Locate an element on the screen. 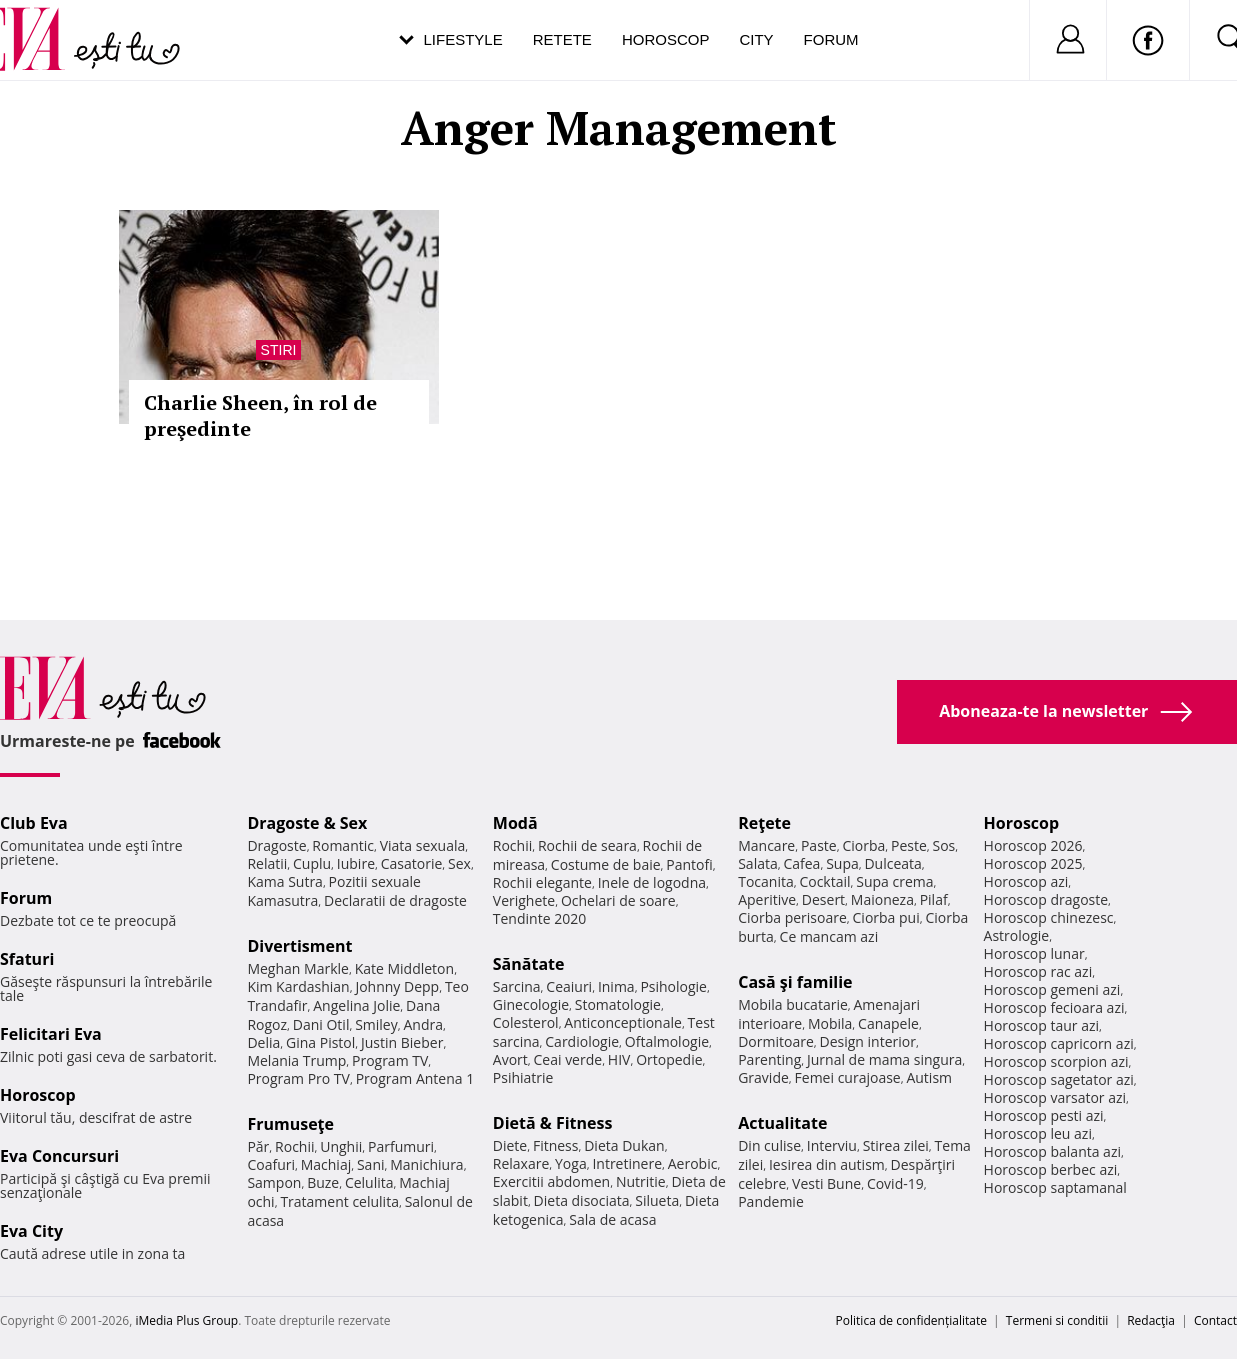 This screenshot has height=1359, width=1237. Justin Bieber is located at coordinates (402, 1042).